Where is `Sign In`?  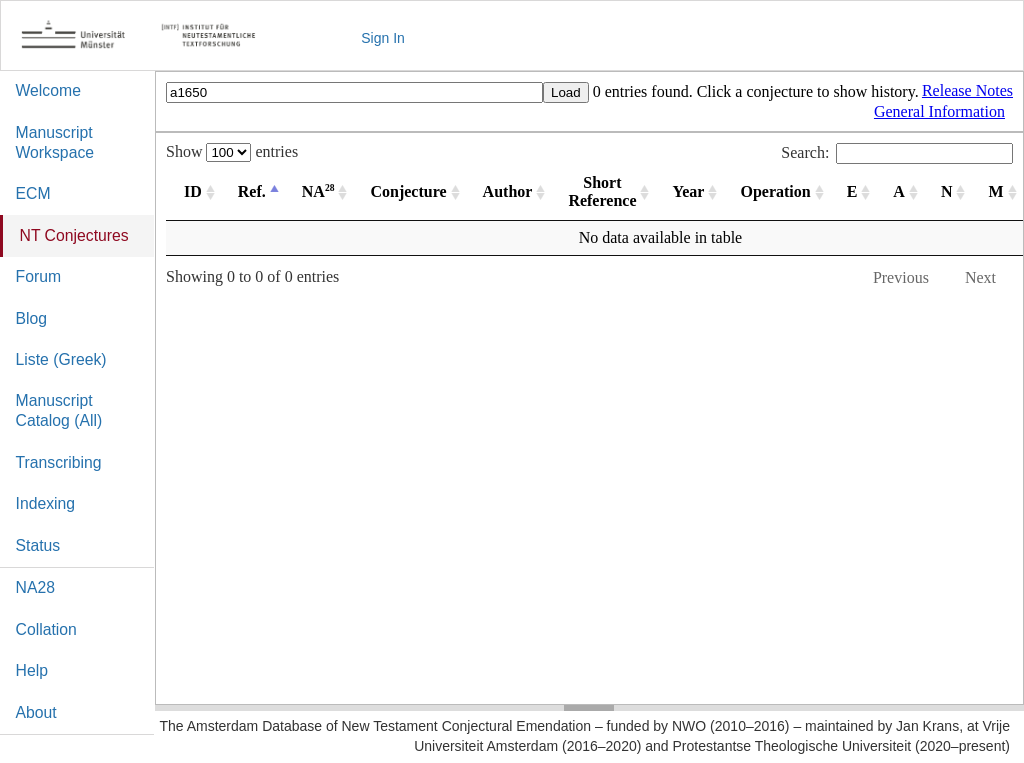 Sign In is located at coordinates (383, 38).